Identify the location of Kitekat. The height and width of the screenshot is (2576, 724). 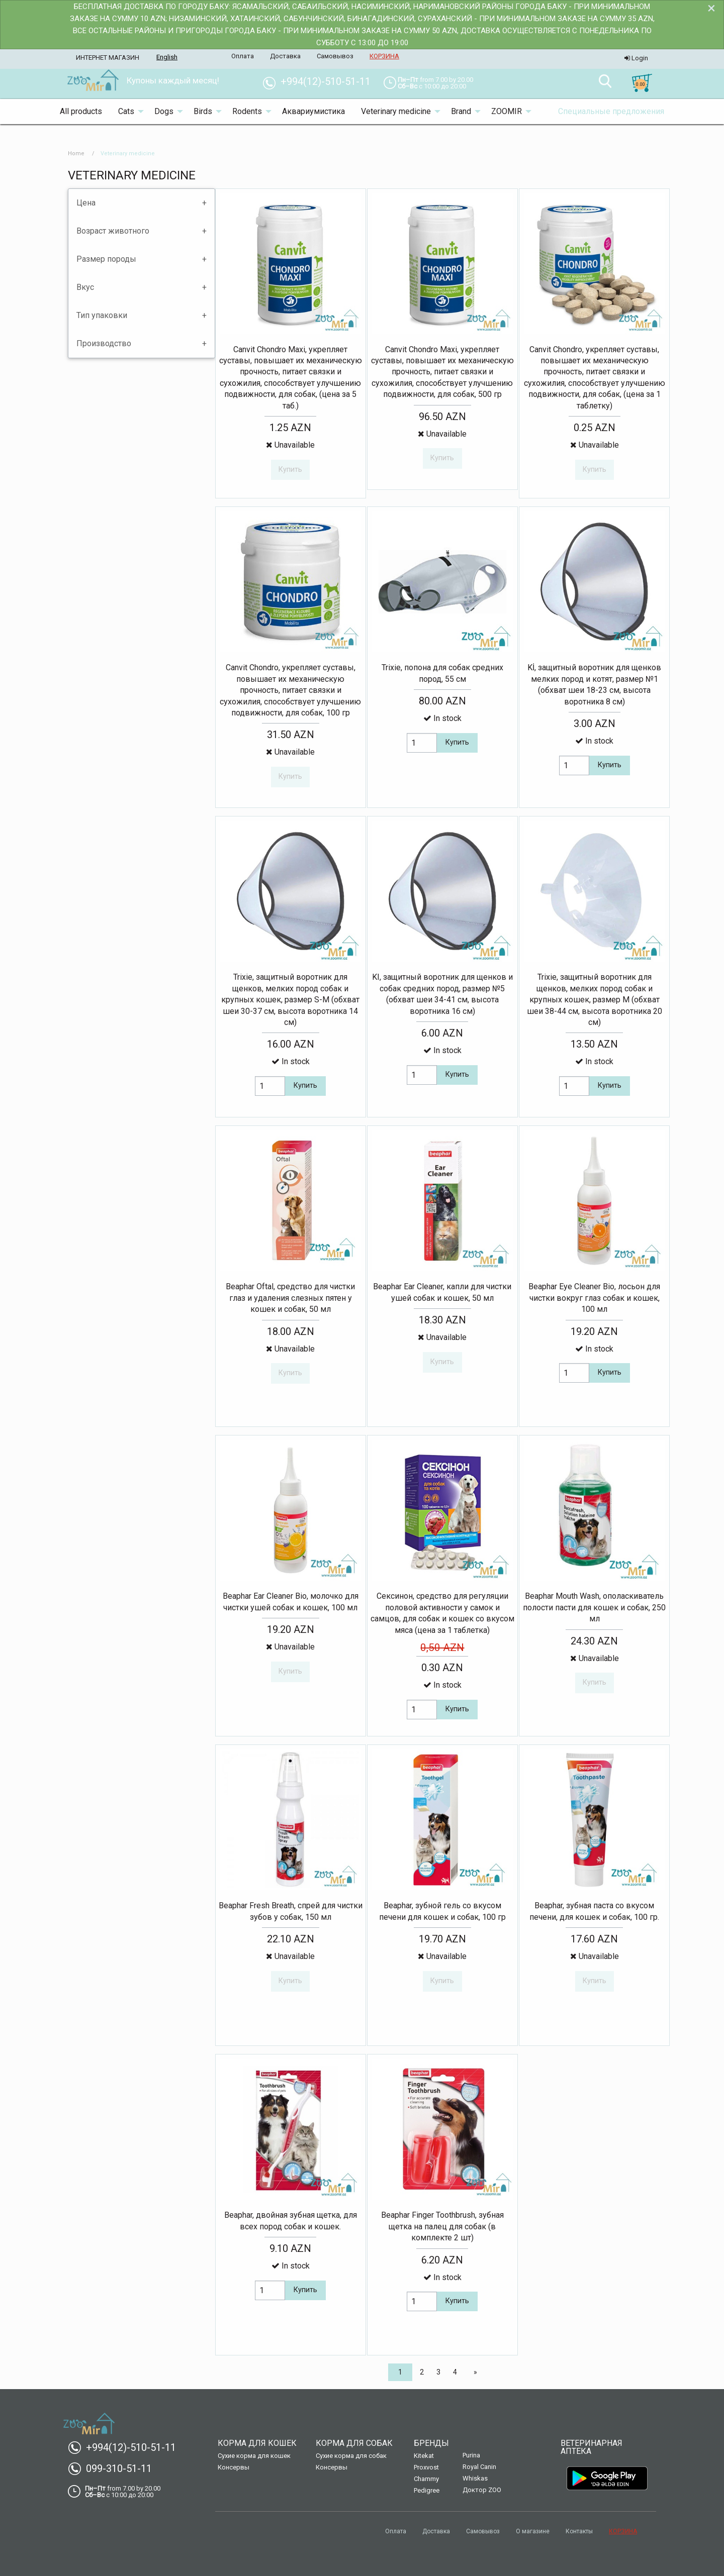
(424, 2455).